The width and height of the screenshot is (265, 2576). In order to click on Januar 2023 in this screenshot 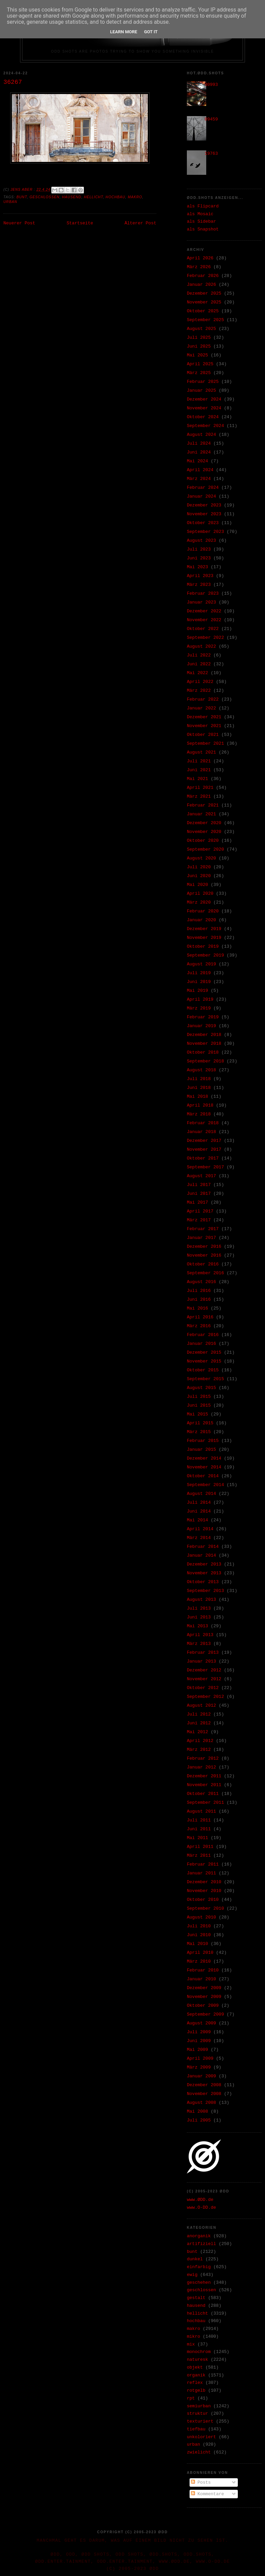, I will do `click(201, 602)`.